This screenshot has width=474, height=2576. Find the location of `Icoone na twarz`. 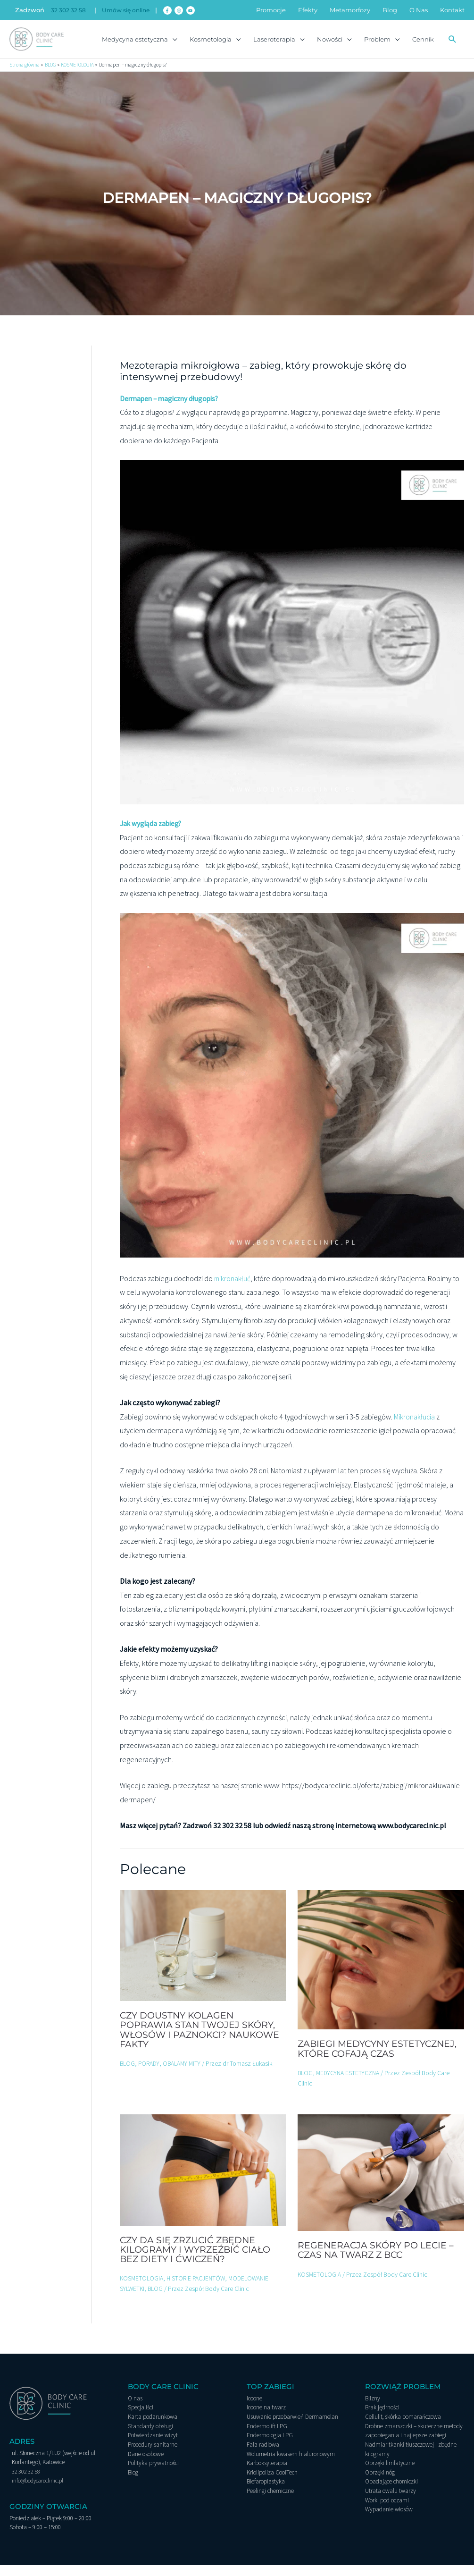

Icoone na twarz is located at coordinates (266, 2419).